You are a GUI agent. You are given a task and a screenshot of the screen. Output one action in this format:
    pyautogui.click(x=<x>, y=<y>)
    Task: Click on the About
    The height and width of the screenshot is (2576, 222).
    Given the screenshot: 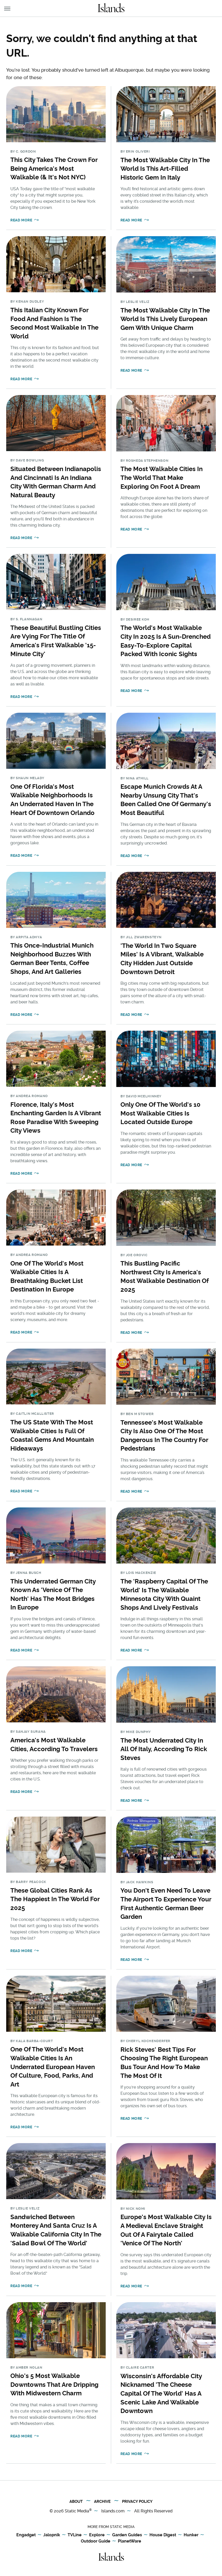 What is the action you would take?
    pyautogui.click(x=76, y=2501)
    